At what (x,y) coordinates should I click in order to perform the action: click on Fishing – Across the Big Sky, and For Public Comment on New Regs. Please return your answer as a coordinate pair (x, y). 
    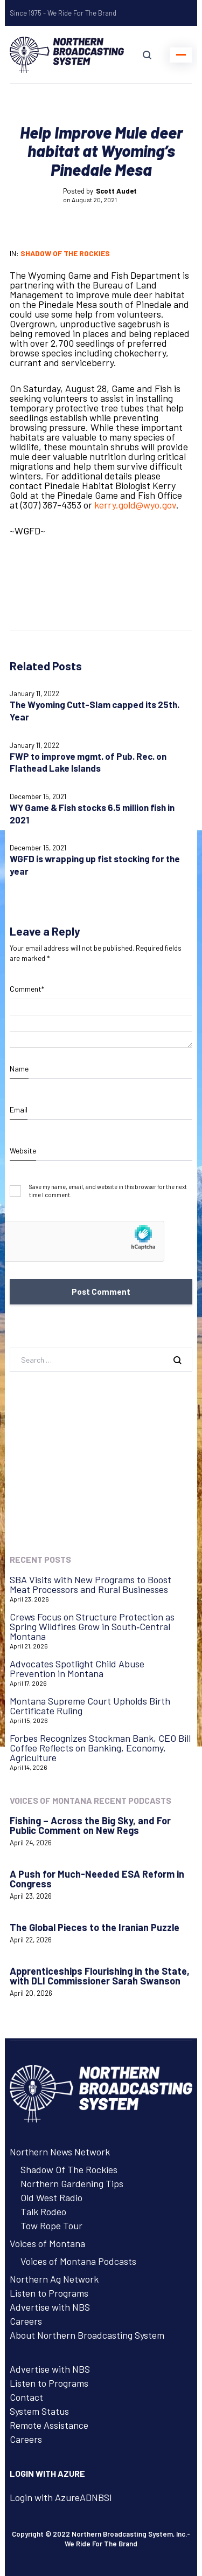
    Looking at the image, I should click on (90, 1825).